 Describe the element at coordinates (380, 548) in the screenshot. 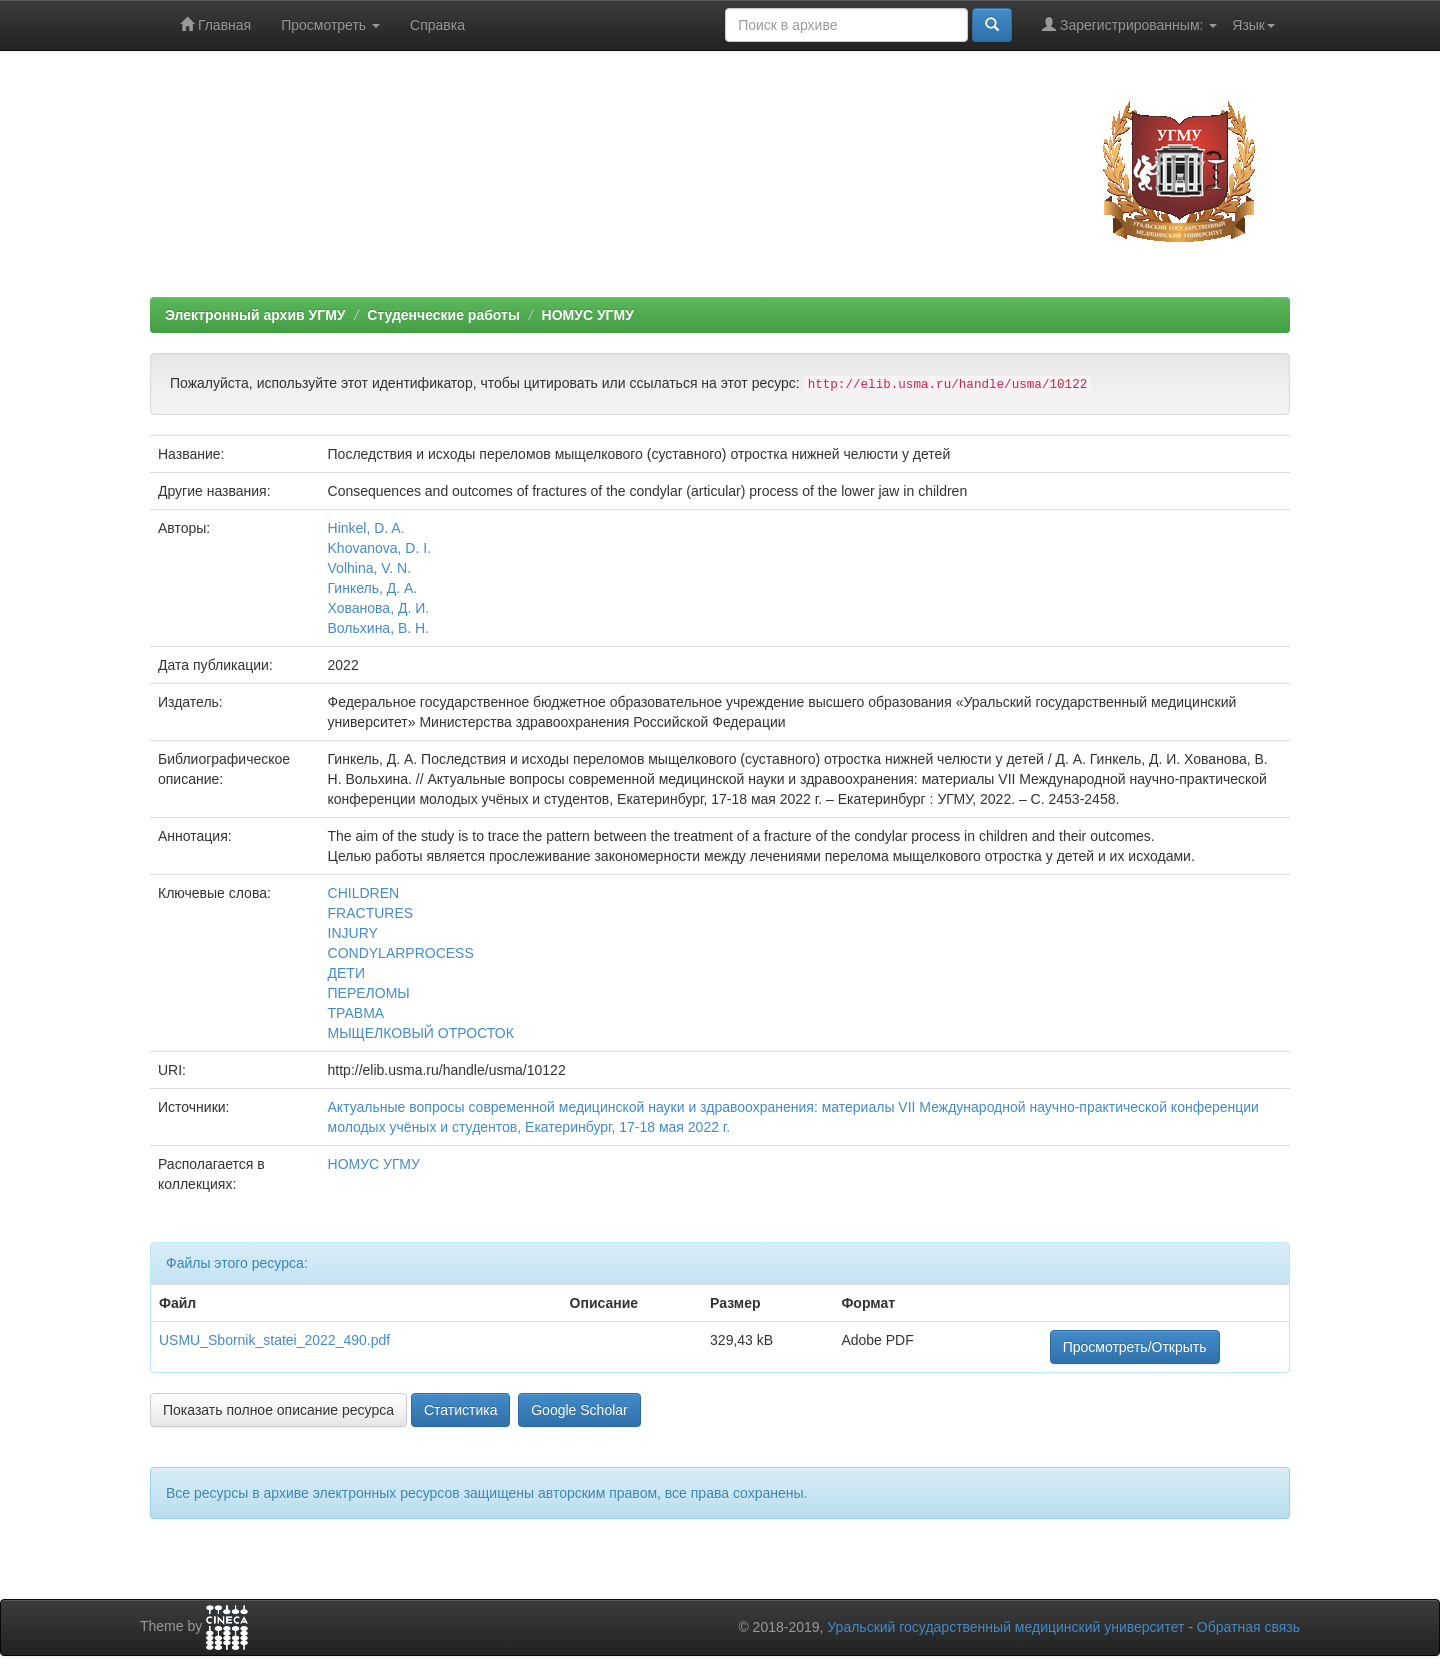

I see `Khovanova, D. I.` at that location.